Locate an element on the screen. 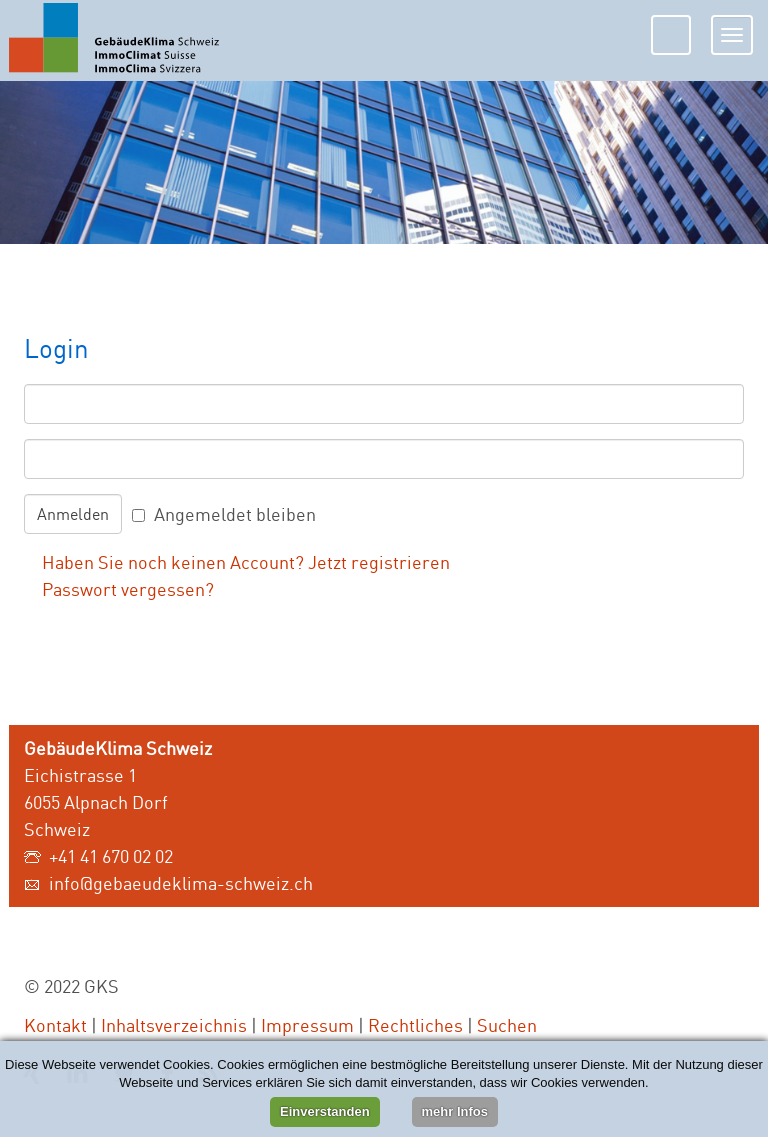 This screenshot has width=768, height=1137. Haben Sie noch keinen Account? Jetzt registrieren is located at coordinates (246, 562).